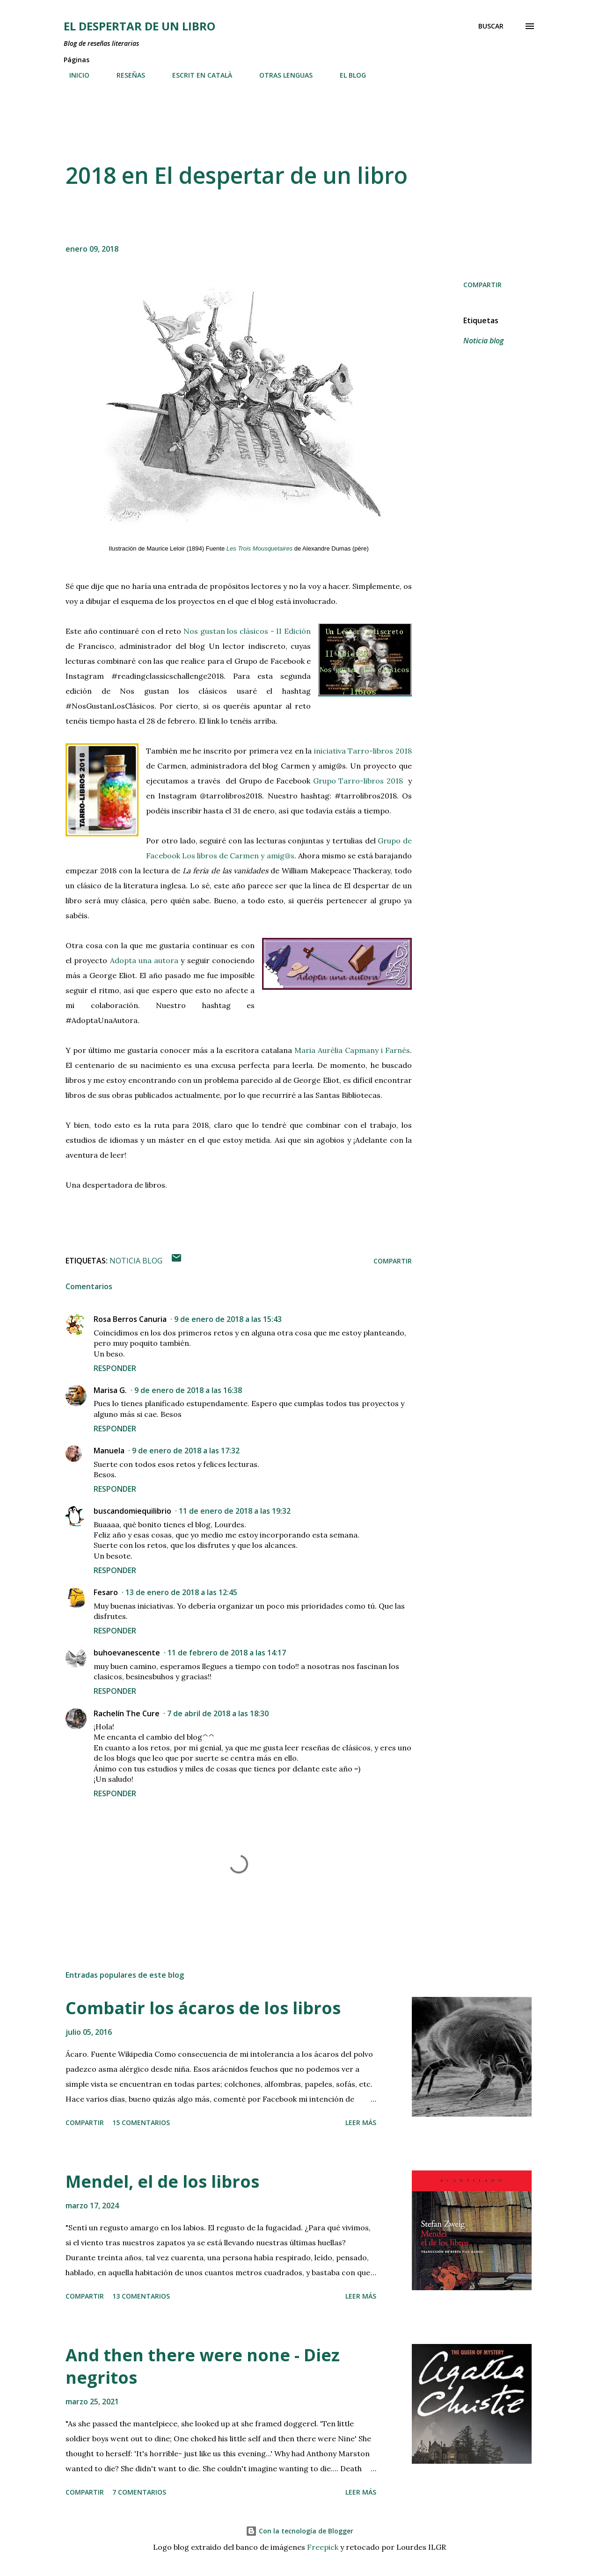 The height and width of the screenshot is (2576, 599). What do you see at coordinates (363, 750) in the screenshot?
I see `iniciativa Tarro-libros 2018` at bounding box center [363, 750].